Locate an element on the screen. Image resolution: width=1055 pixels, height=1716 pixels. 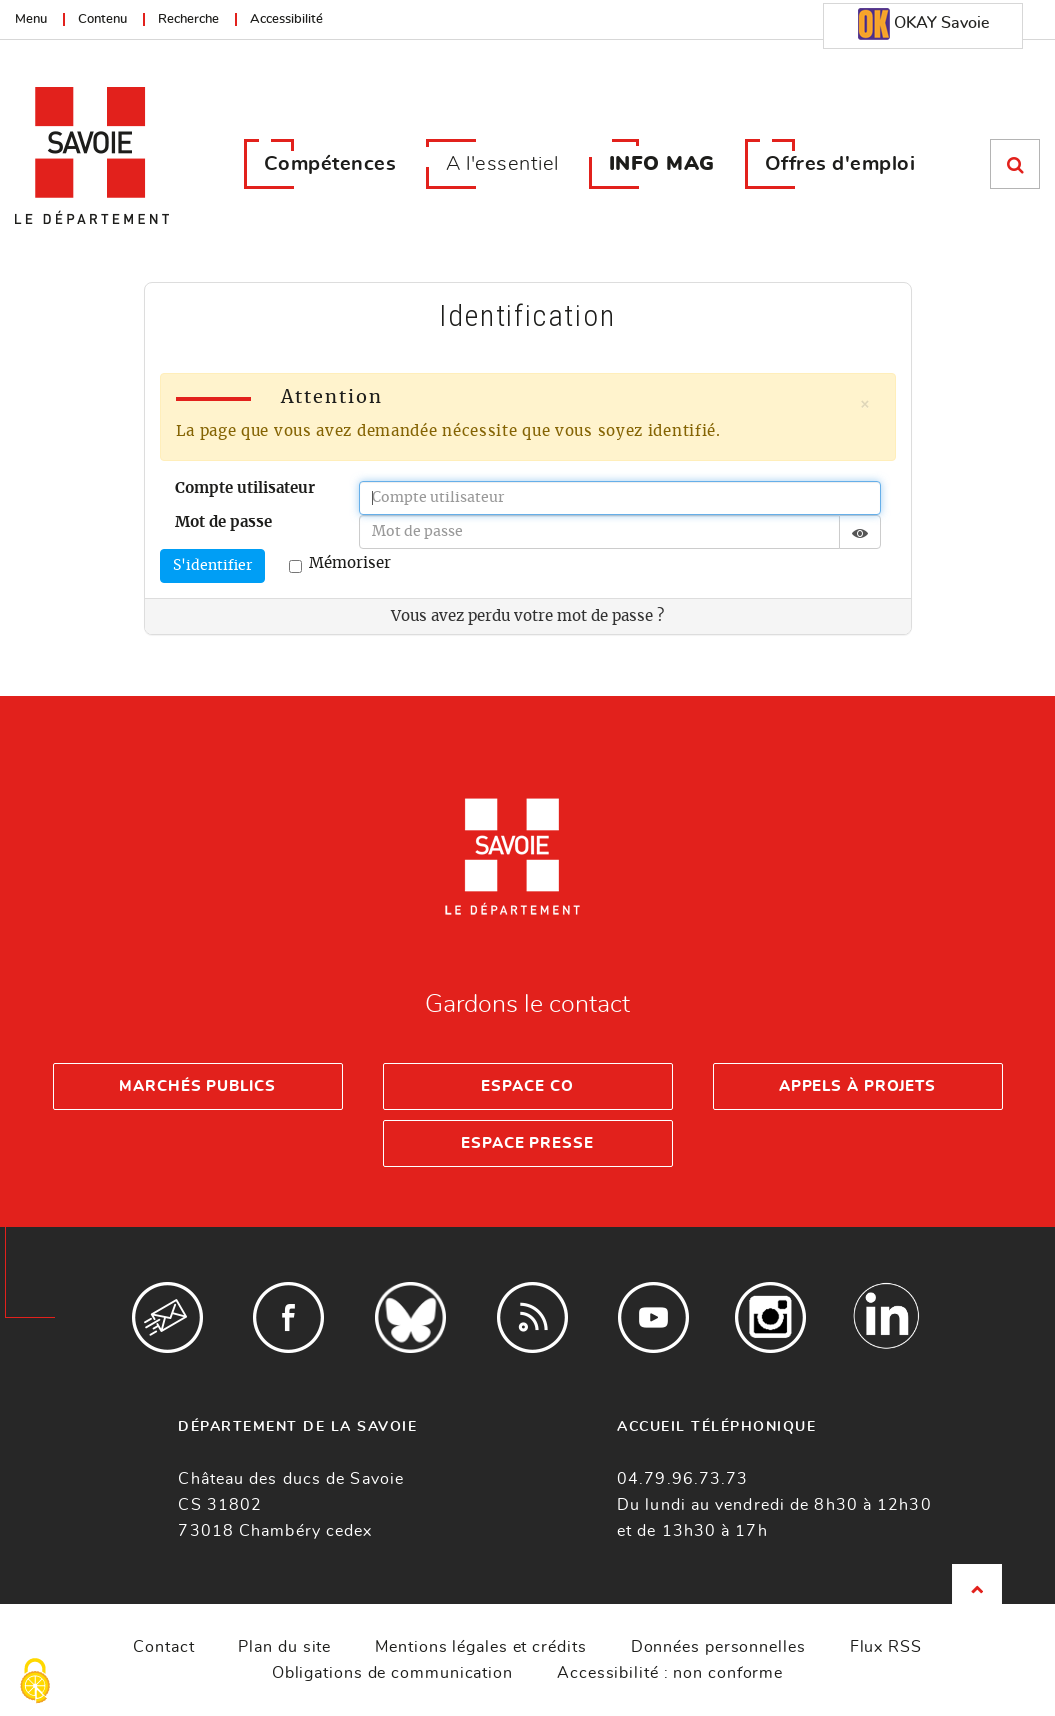
Offres d'emploi is located at coordinates (840, 164).